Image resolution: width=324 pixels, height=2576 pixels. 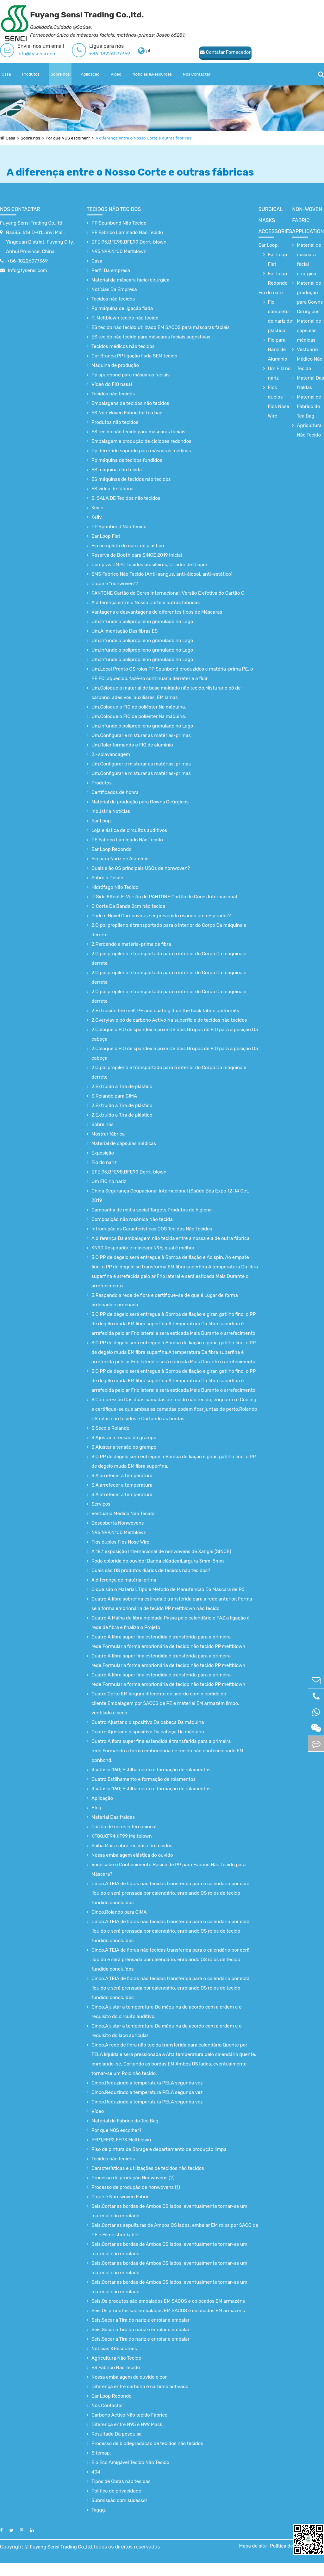 What do you see at coordinates (129, 2415) in the screenshot?
I see `Carbono Activo Não tecido Fabrico` at bounding box center [129, 2415].